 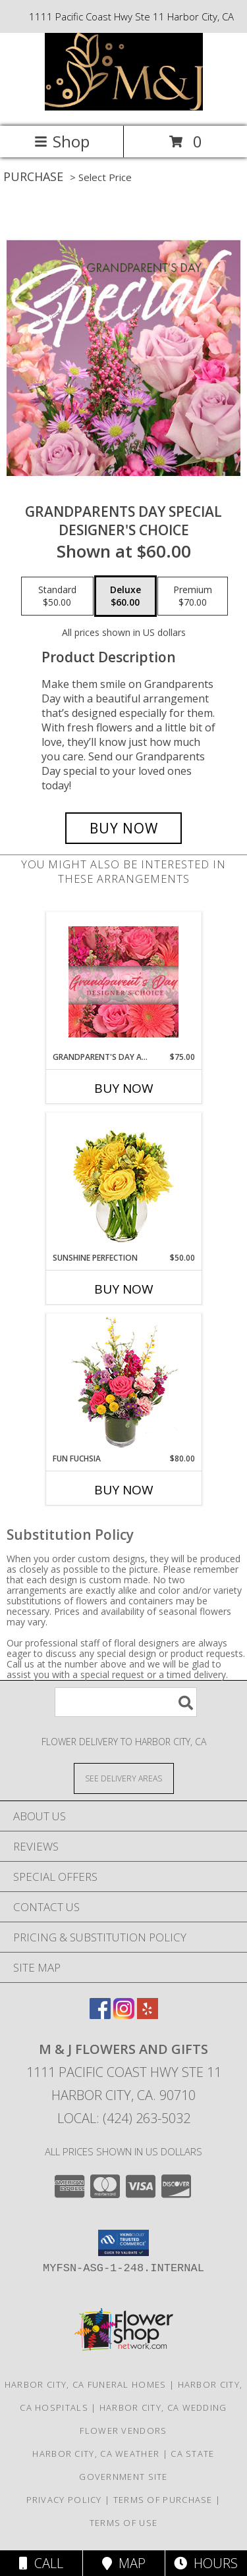 I want to click on Harbor City, CA Weather, so click(x=95, y=2453).